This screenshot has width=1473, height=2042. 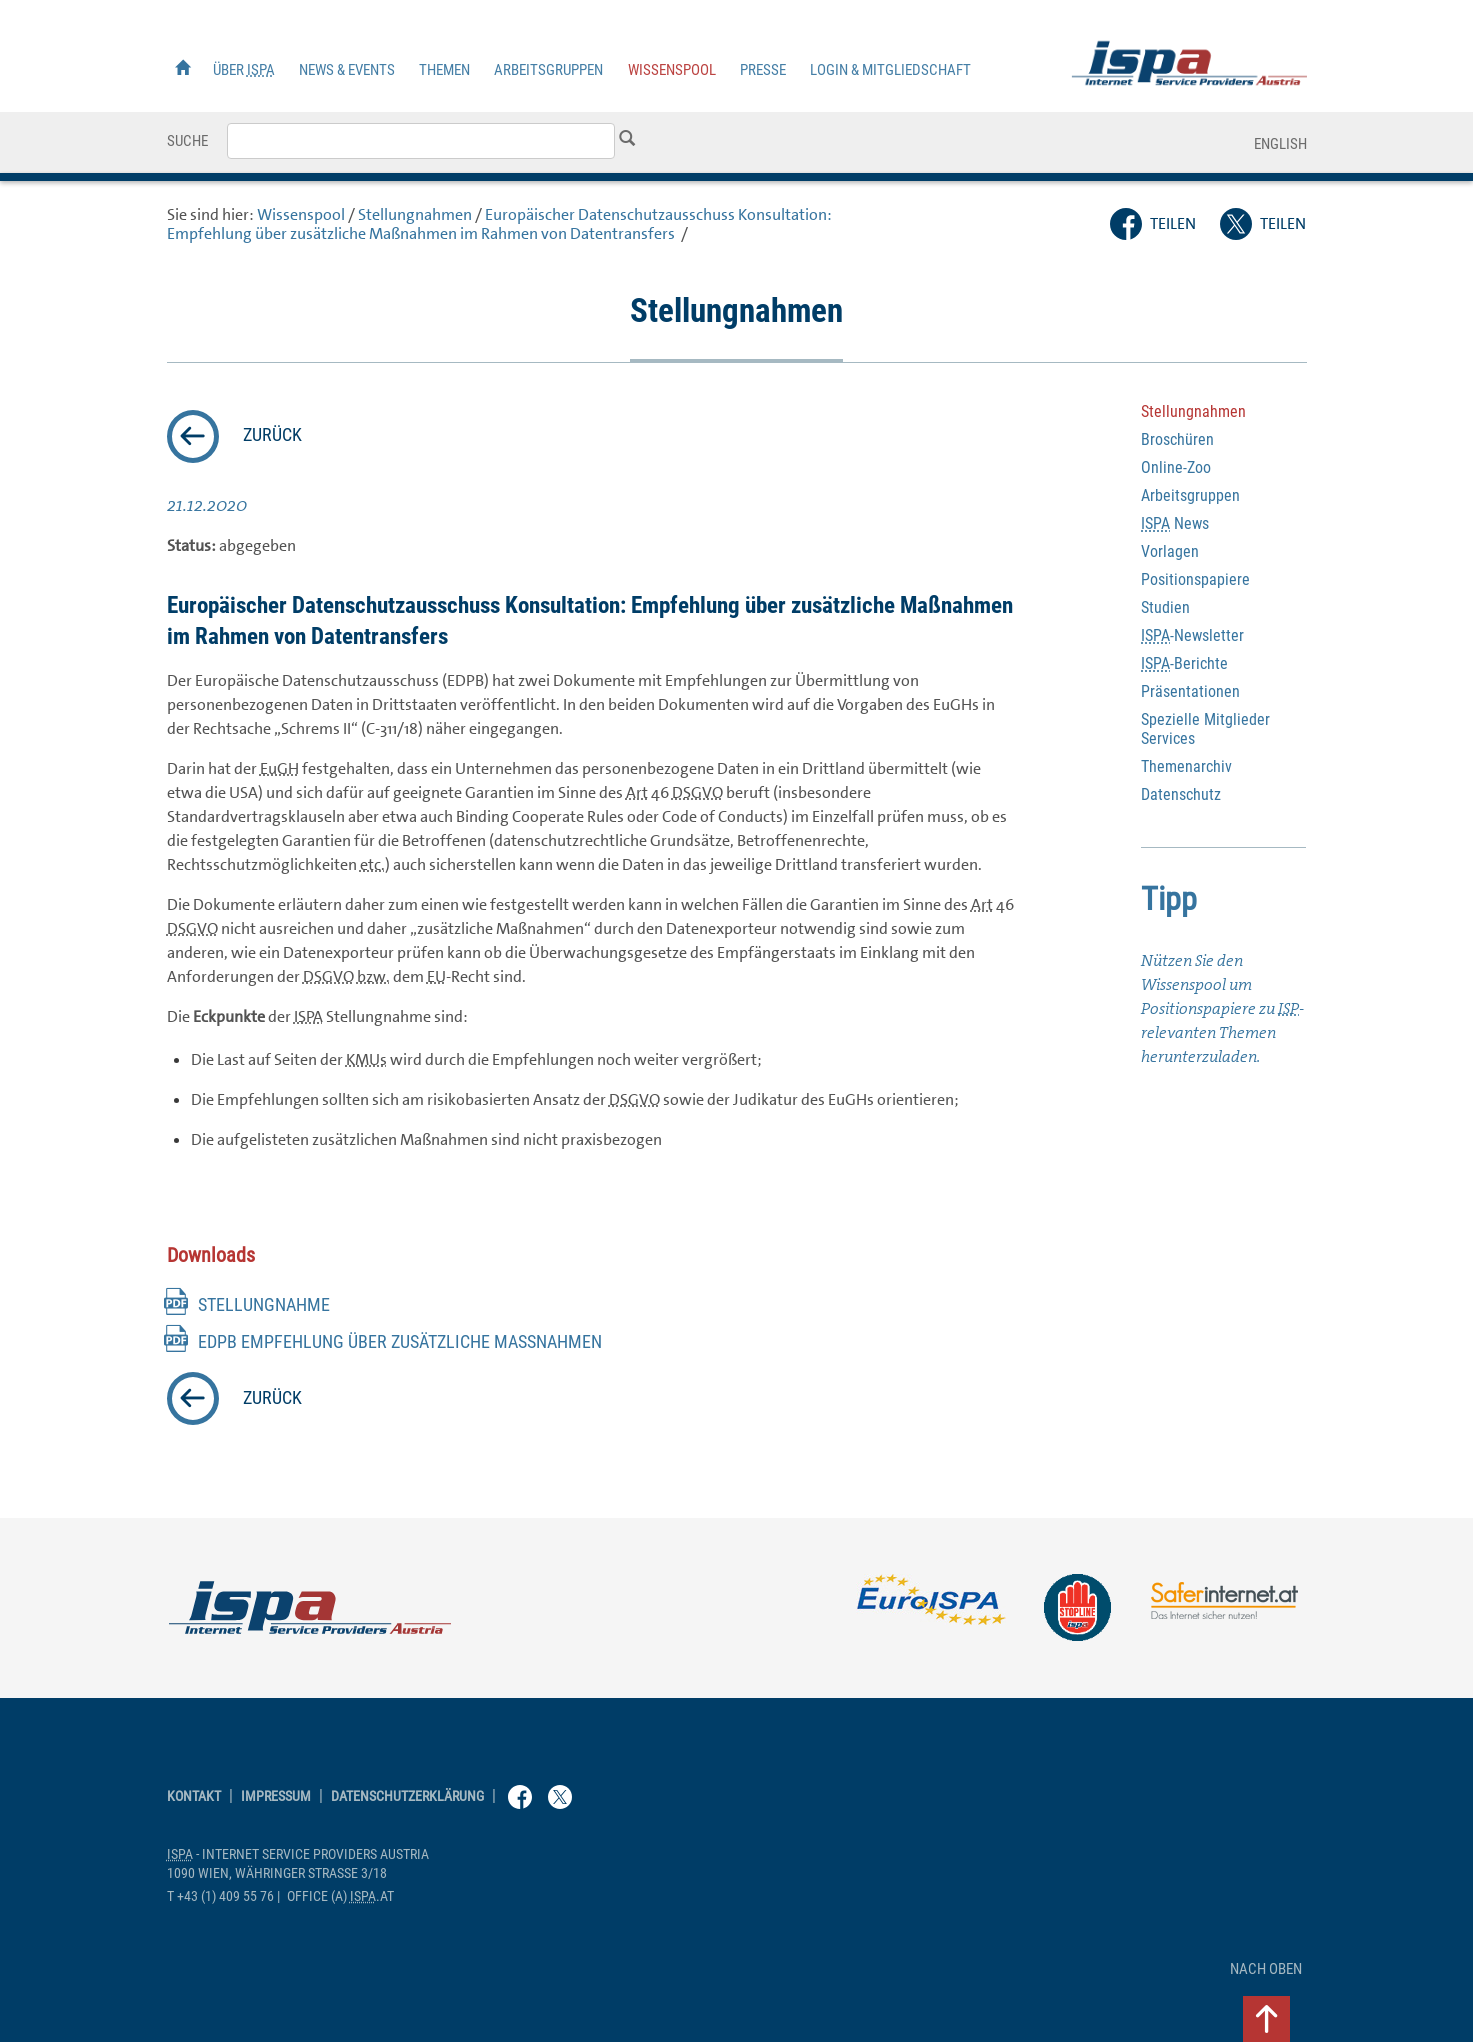 What do you see at coordinates (1190, 691) in the screenshot?
I see `Präsentationen` at bounding box center [1190, 691].